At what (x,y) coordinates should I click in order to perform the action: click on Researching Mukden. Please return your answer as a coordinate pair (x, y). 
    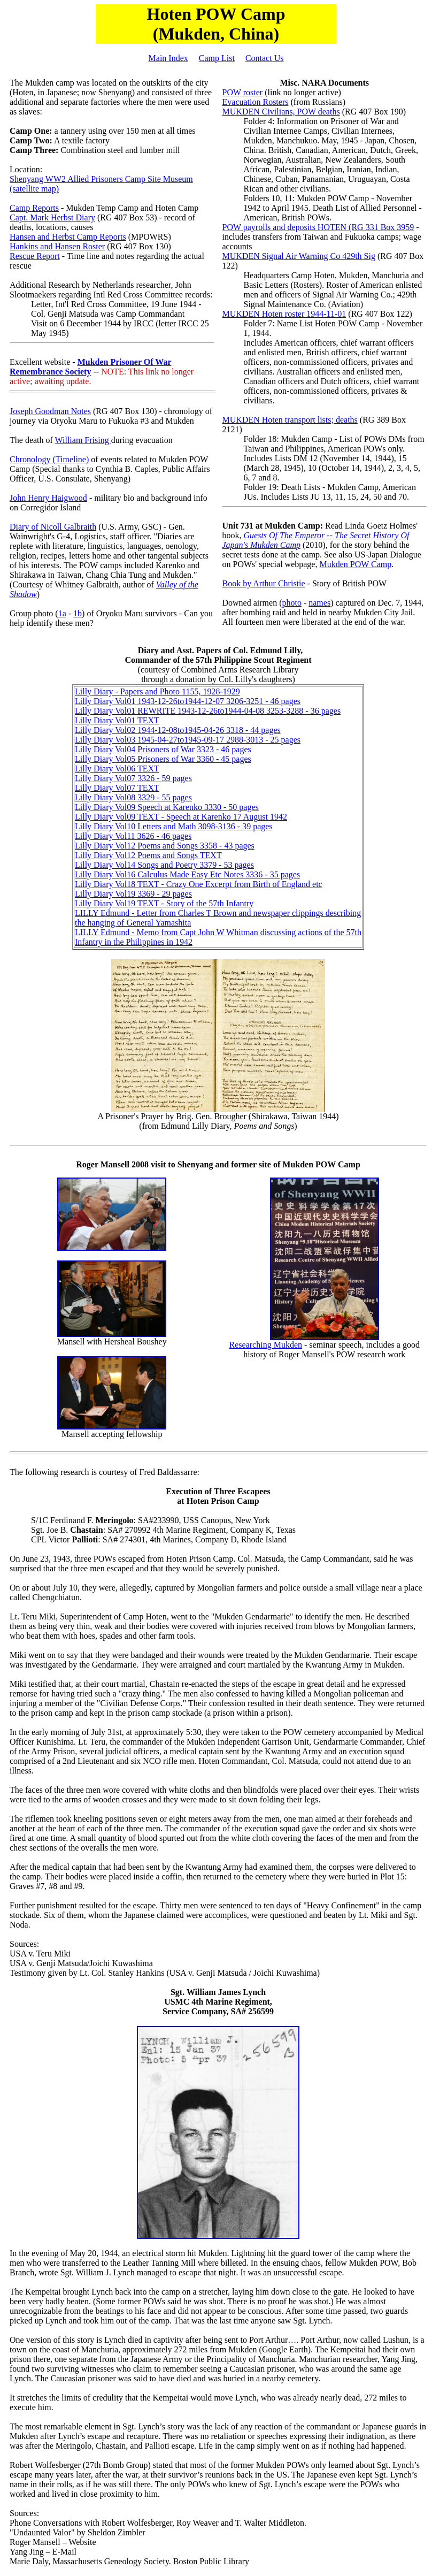
    Looking at the image, I should click on (265, 1344).